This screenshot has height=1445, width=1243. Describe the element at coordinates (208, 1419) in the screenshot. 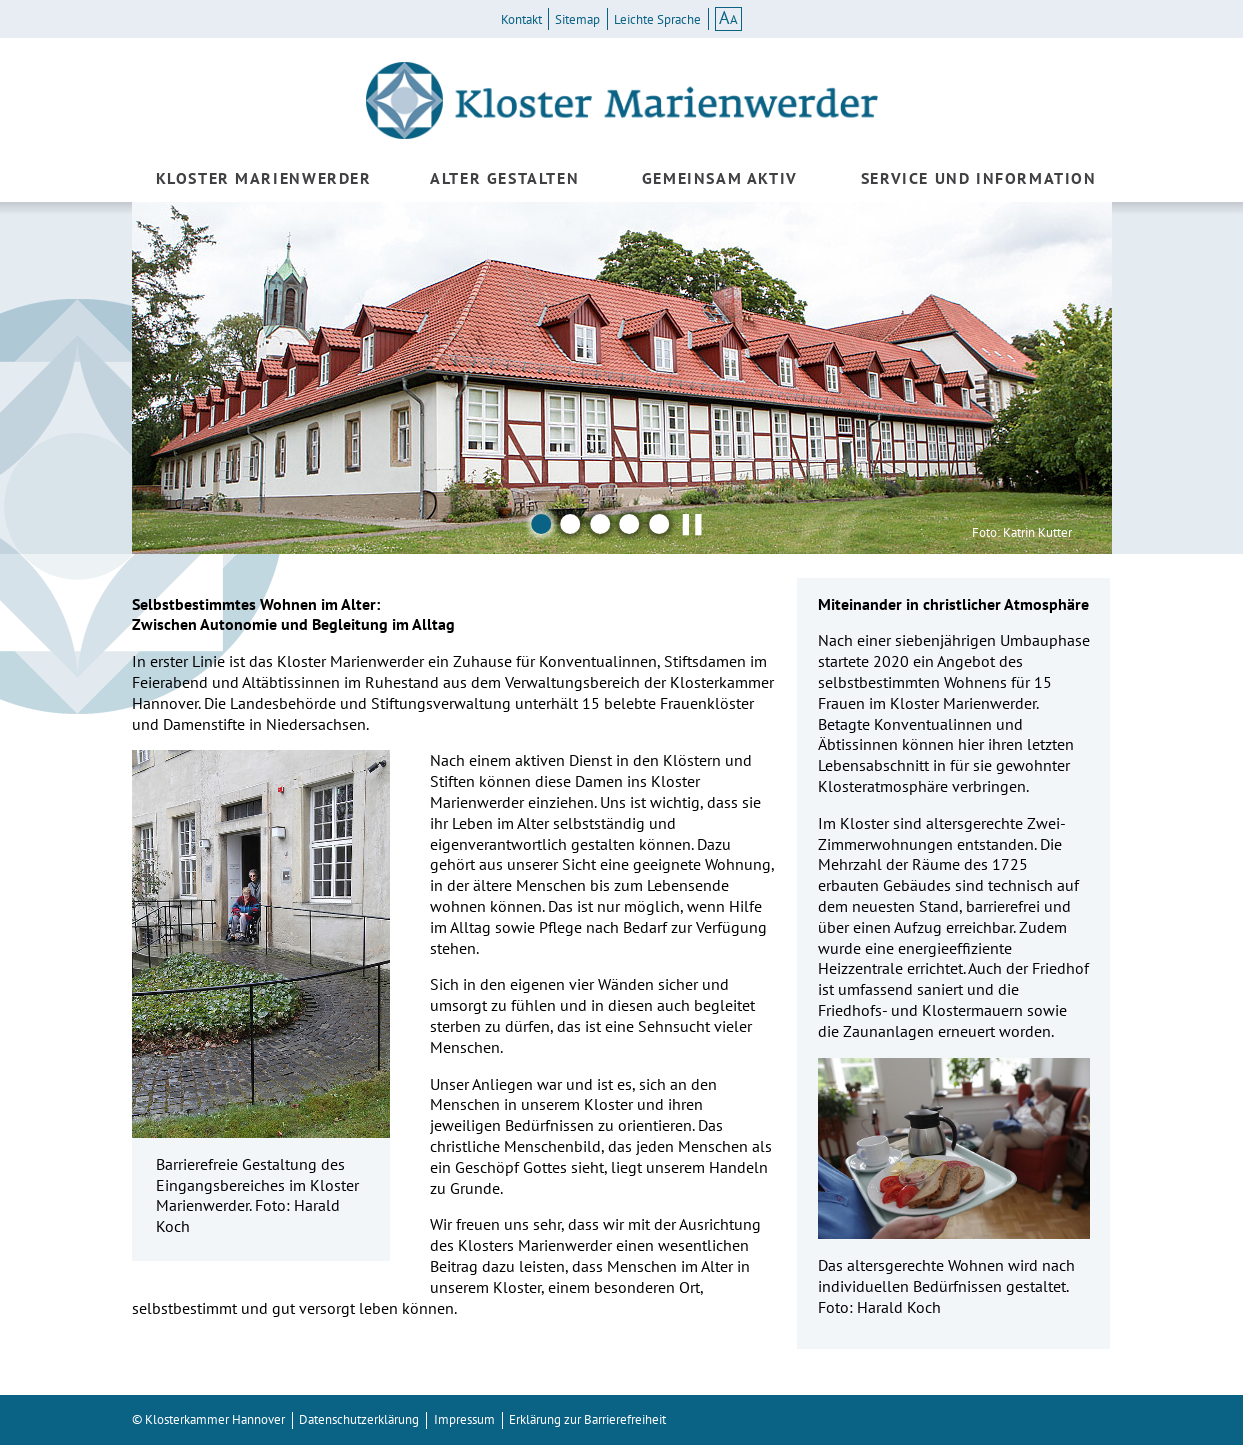

I see `© Klosterkammer Hannover` at that location.